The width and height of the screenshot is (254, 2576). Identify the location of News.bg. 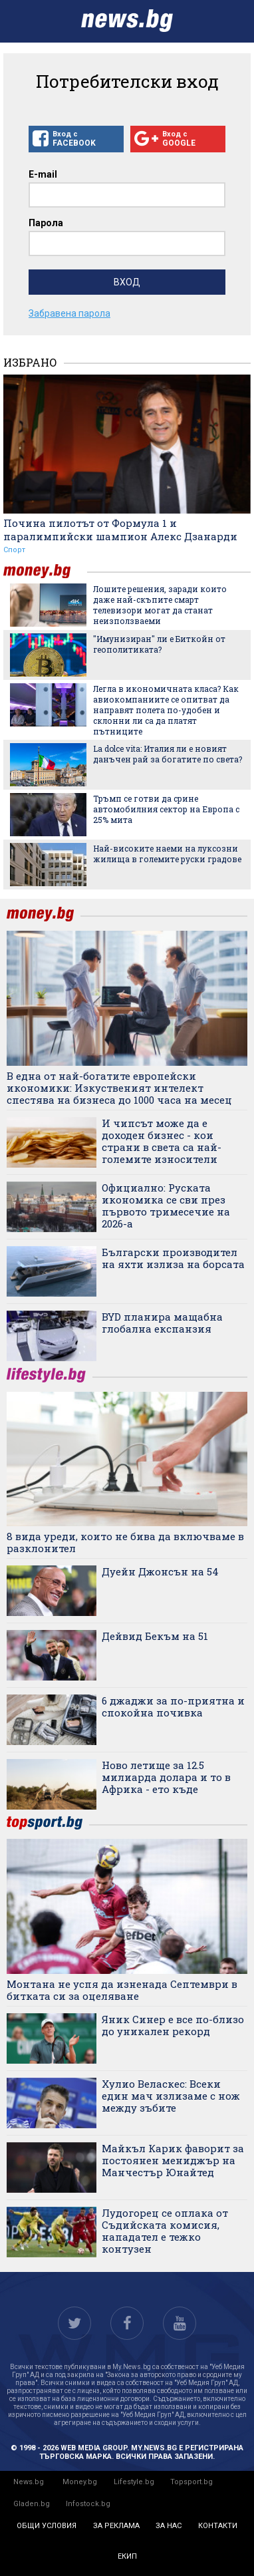
(28, 2482).